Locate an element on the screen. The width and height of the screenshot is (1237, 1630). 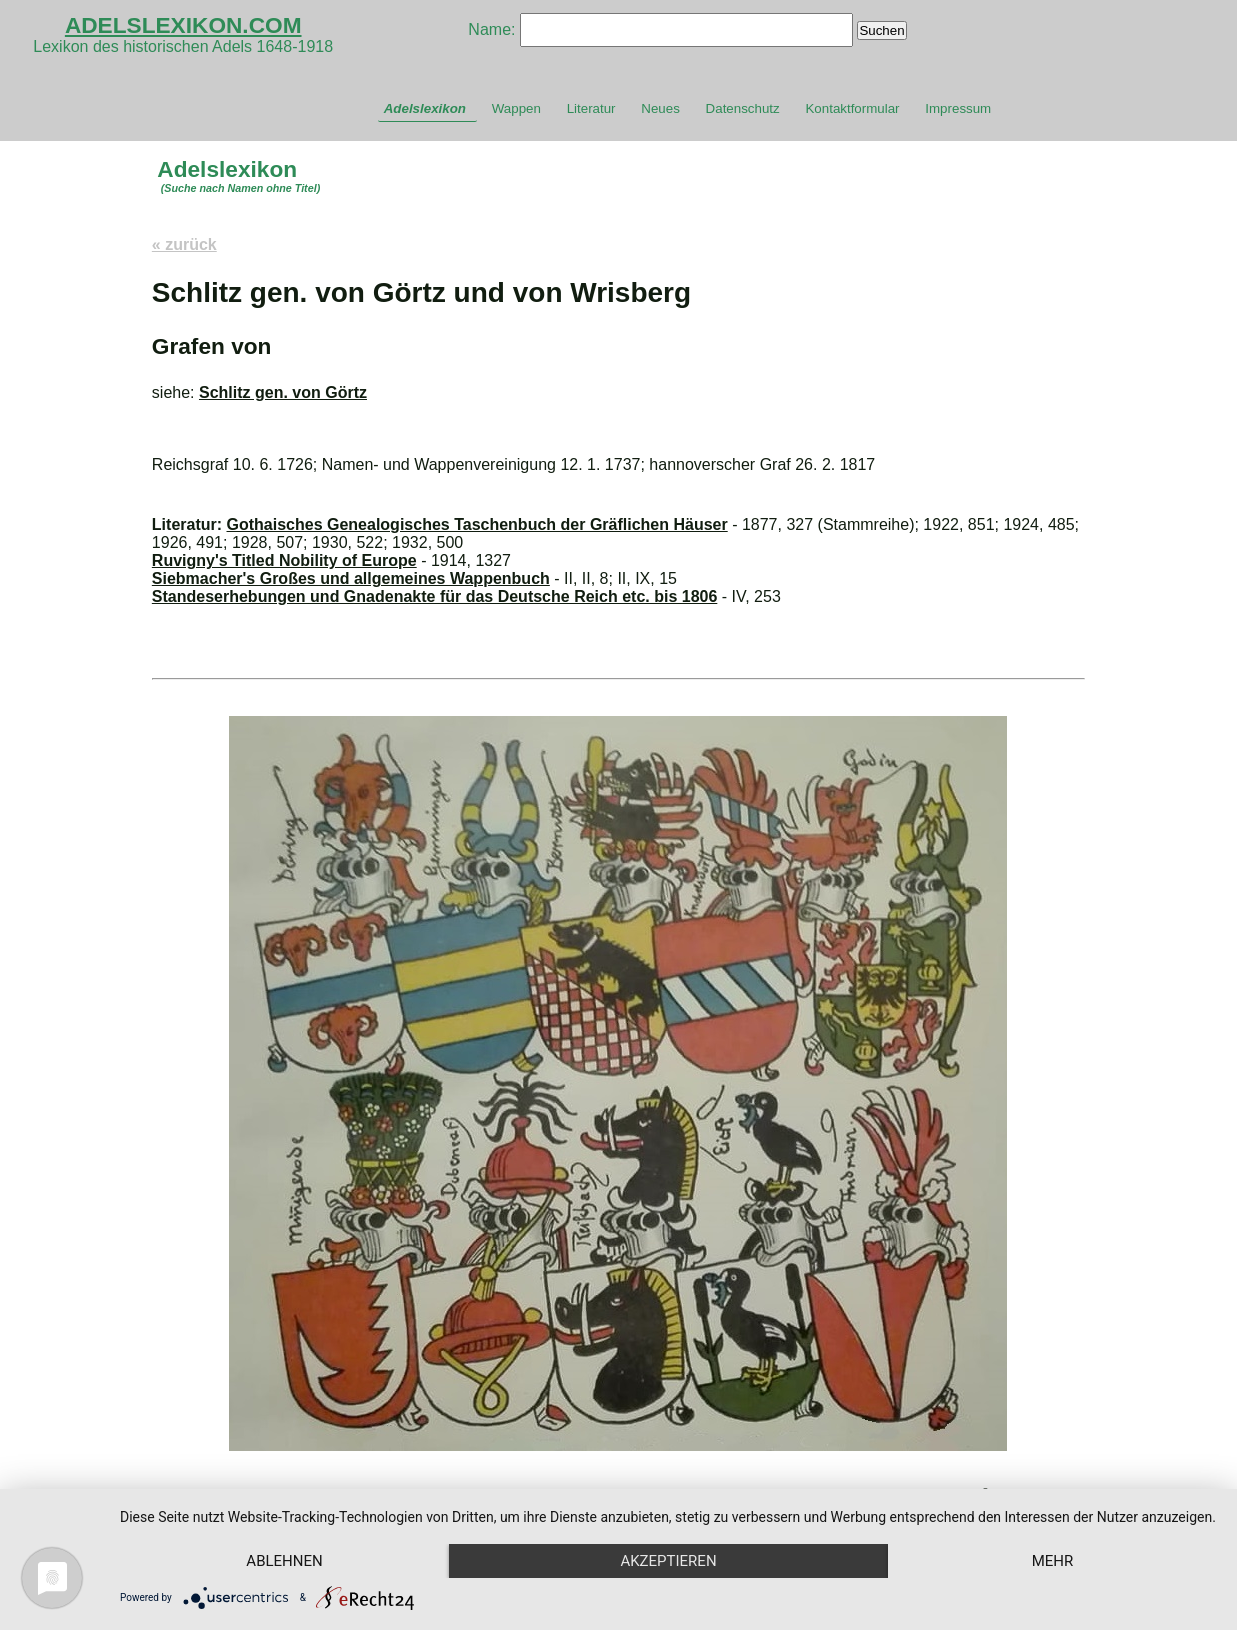
« zurück is located at coordinates (184, 244).